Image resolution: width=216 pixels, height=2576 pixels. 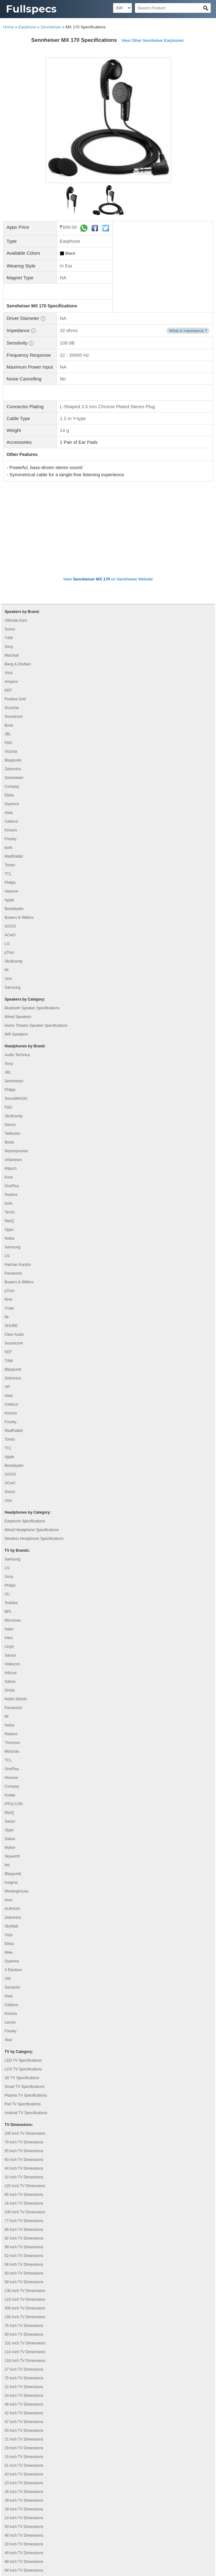 I want to click on What is Impedance ?, so click(x=188, y=330).